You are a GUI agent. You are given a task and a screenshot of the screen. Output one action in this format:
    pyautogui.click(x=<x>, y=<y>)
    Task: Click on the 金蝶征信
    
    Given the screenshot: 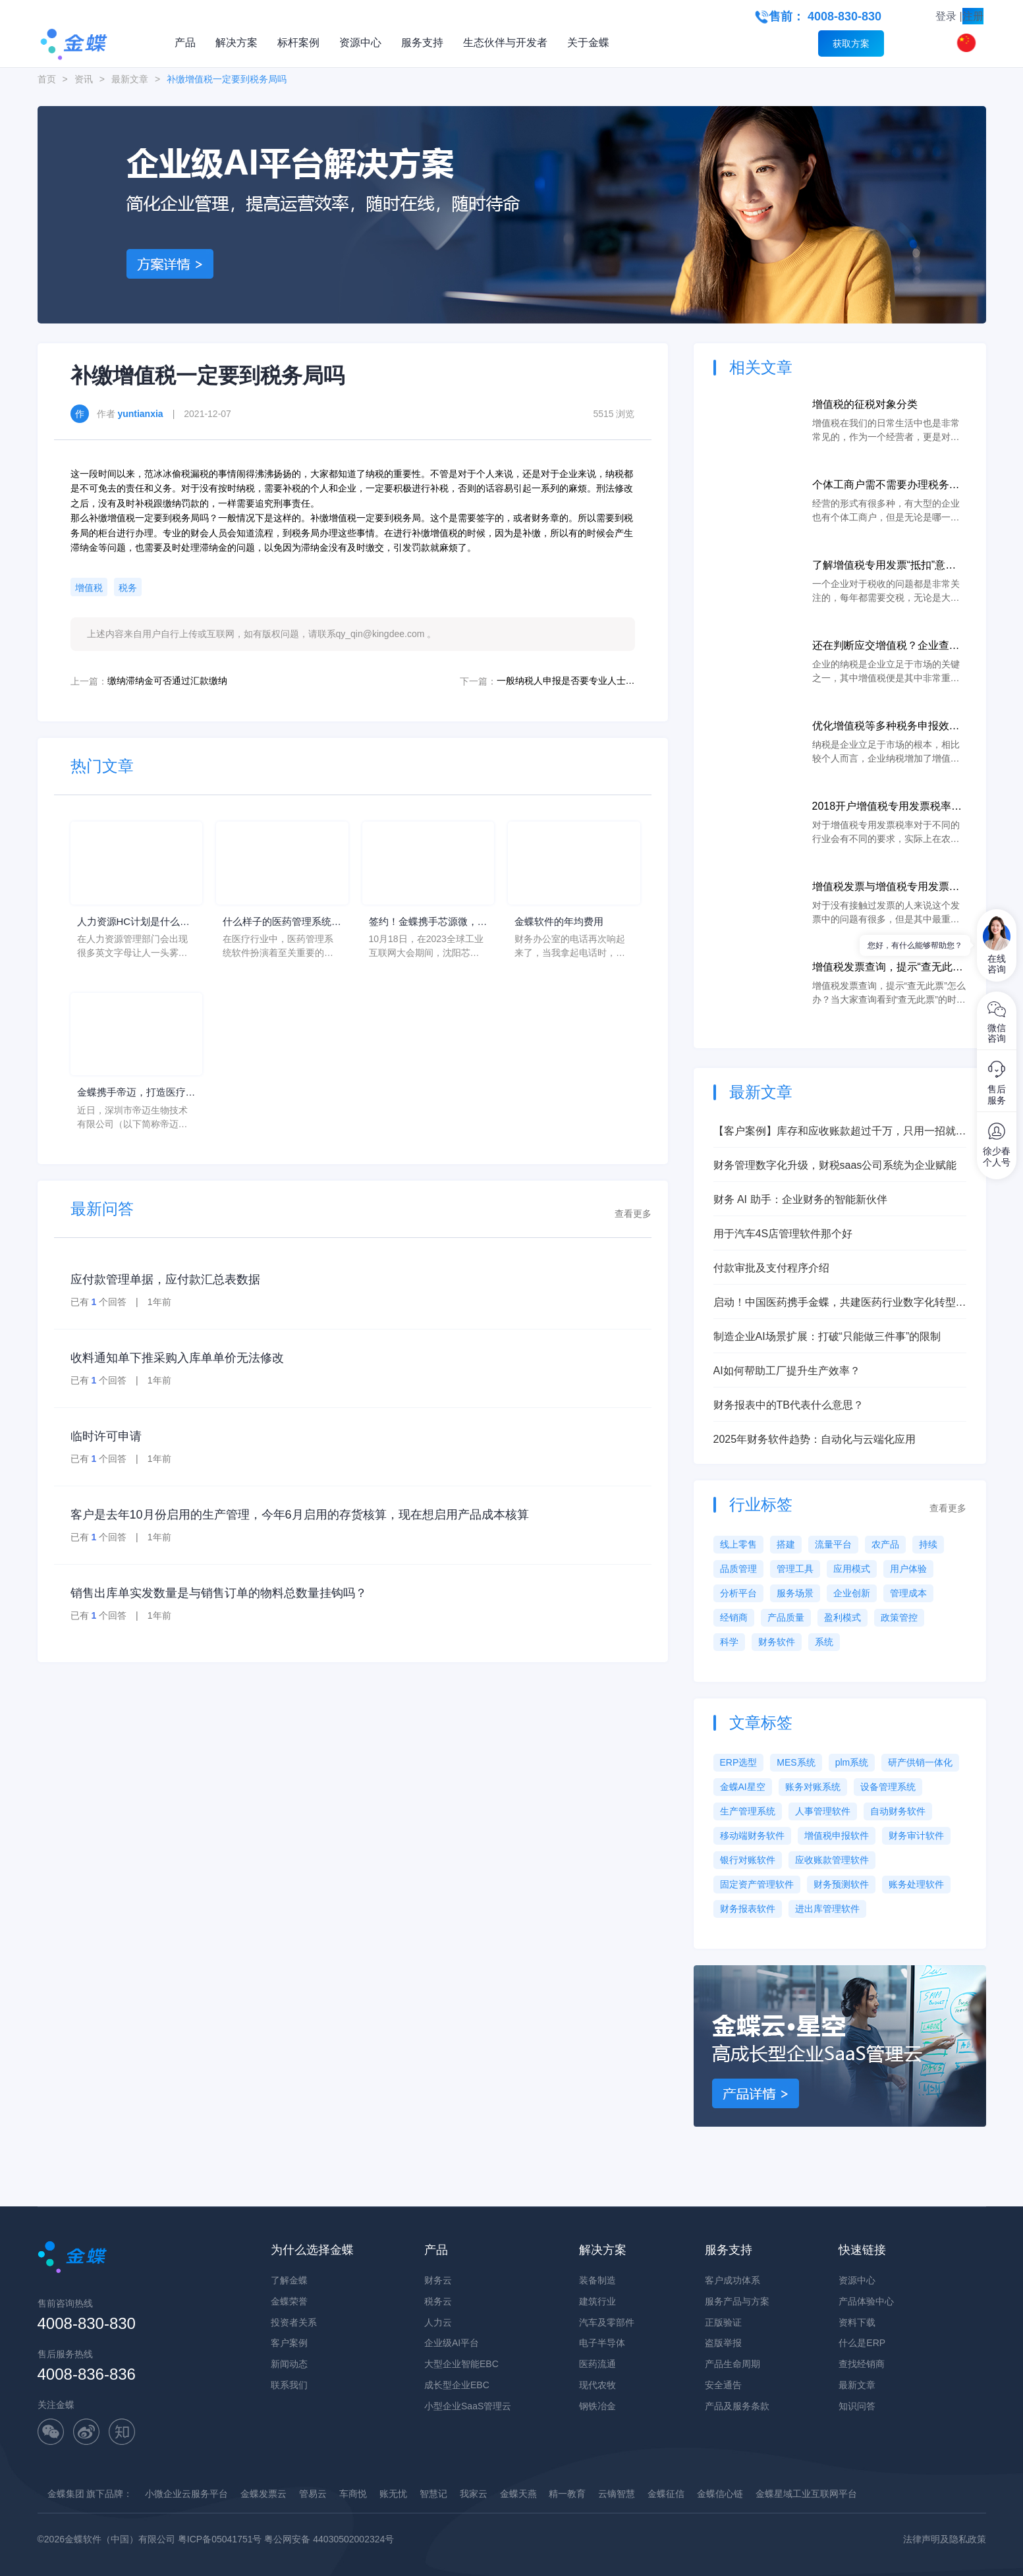 What is the action you would take?
    pyautogui.click(x=666, y=2493)
    